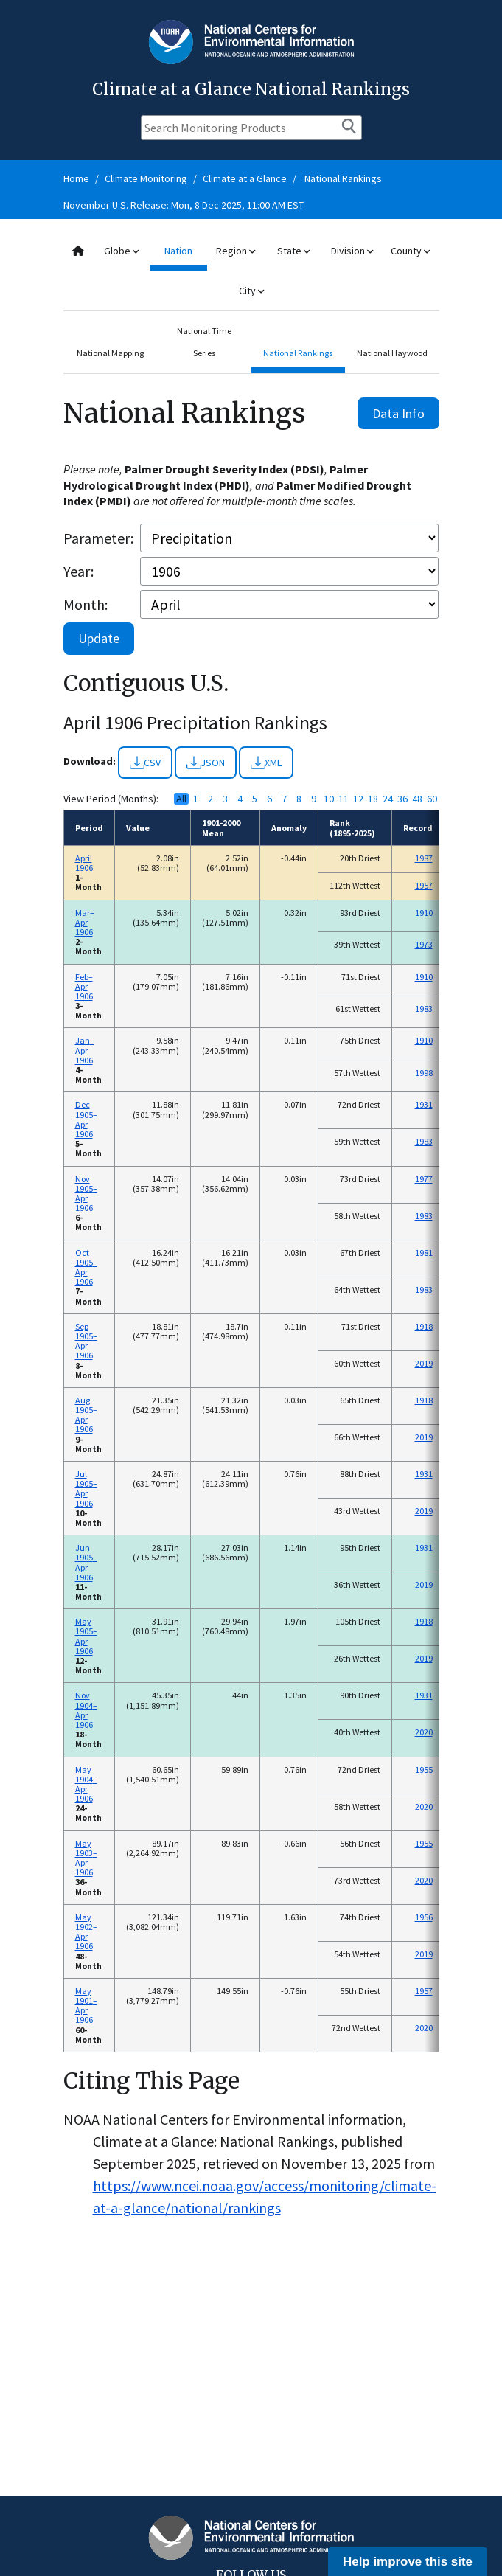  Describe the element at coordinates (424, 944) in the screenshot. I see `1973` at that location.